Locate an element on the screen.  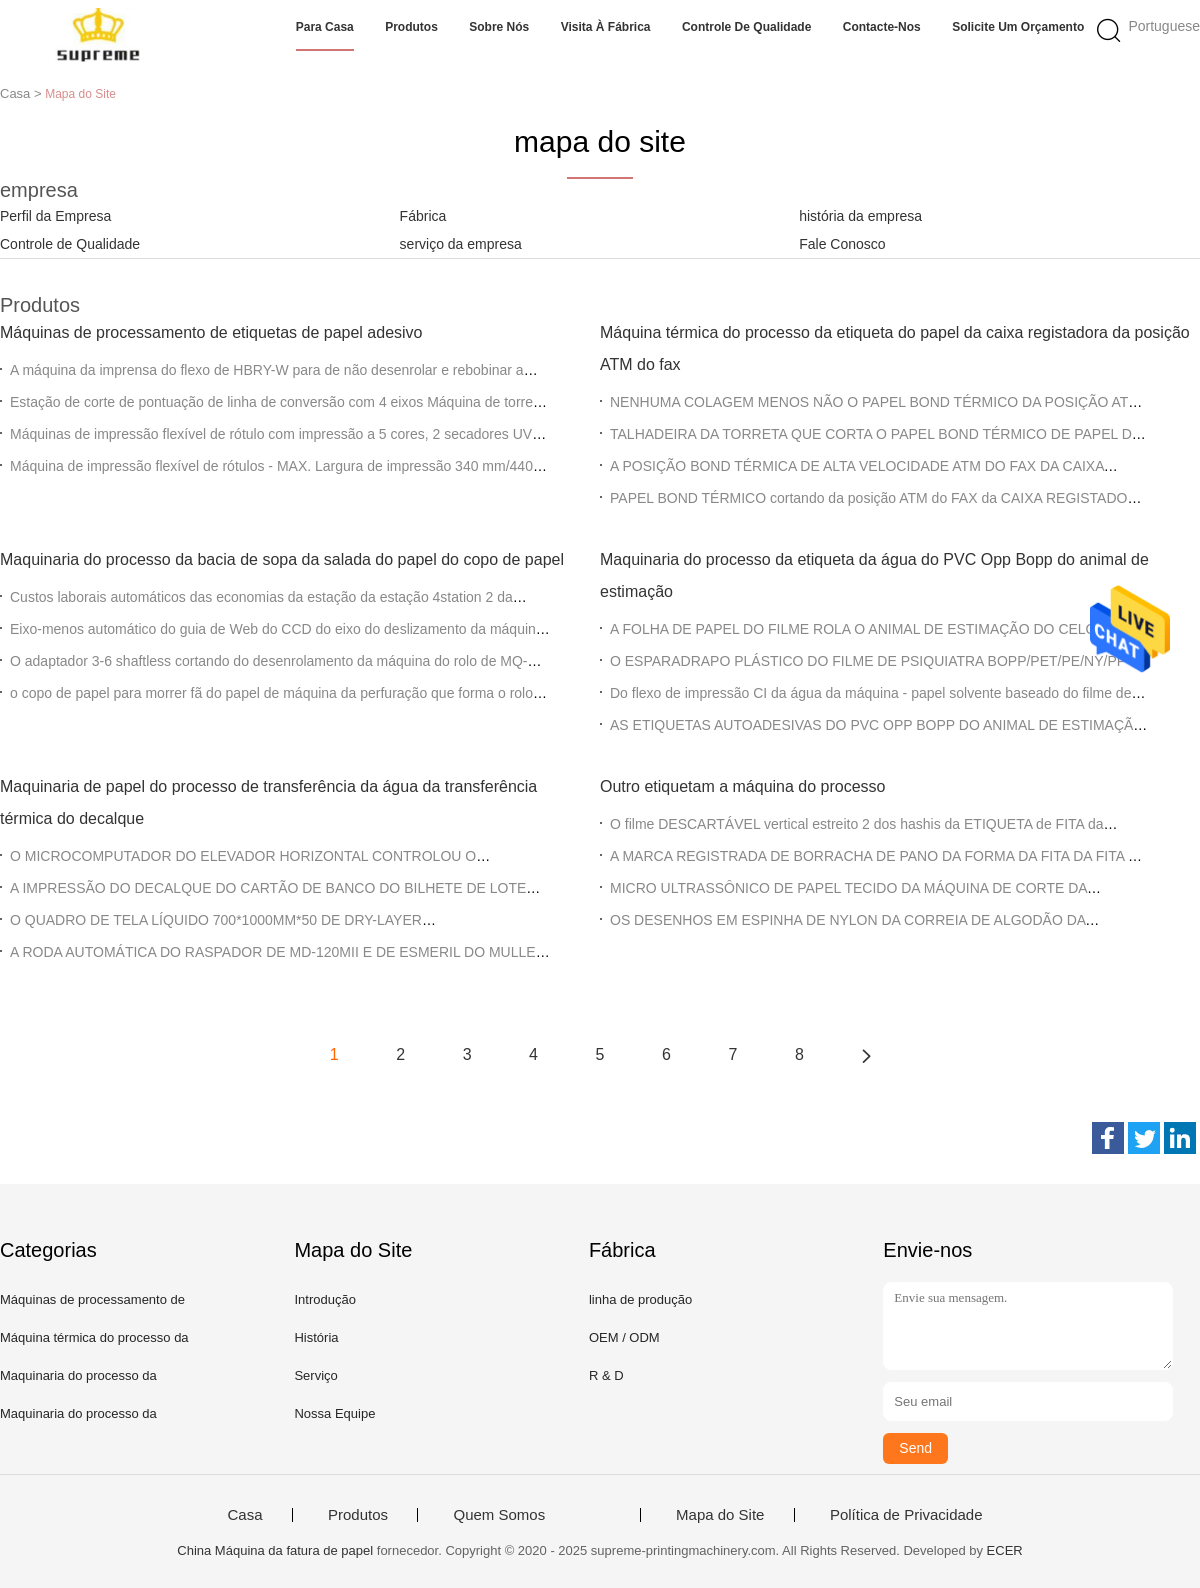
Sobre nós is located at coordinates (499, 27).